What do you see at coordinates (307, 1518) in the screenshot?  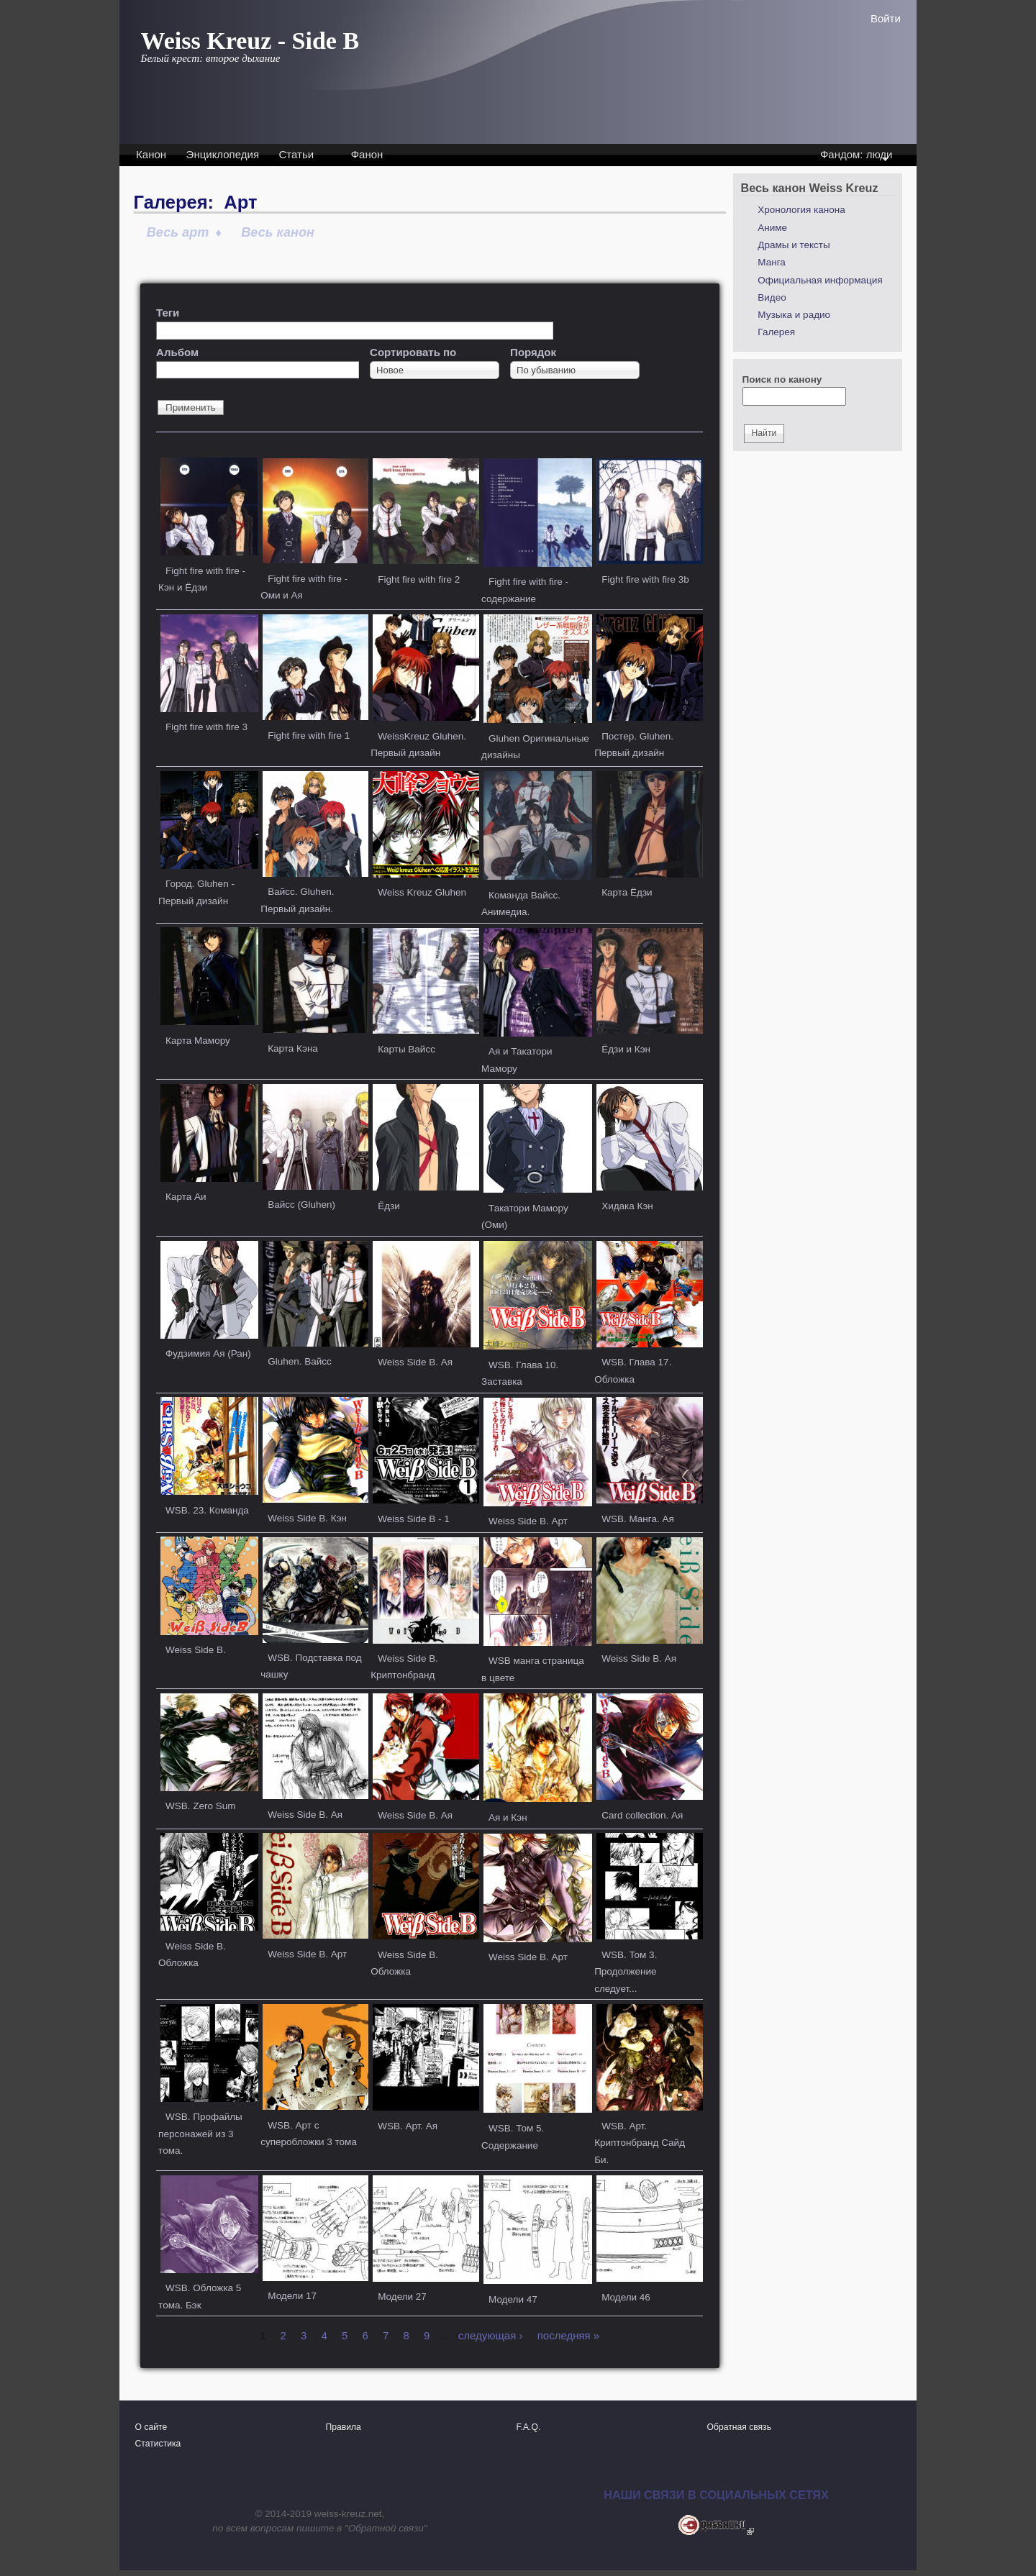 I see `Weiss Side B. Кэн` at bounding box center [307, 1518].